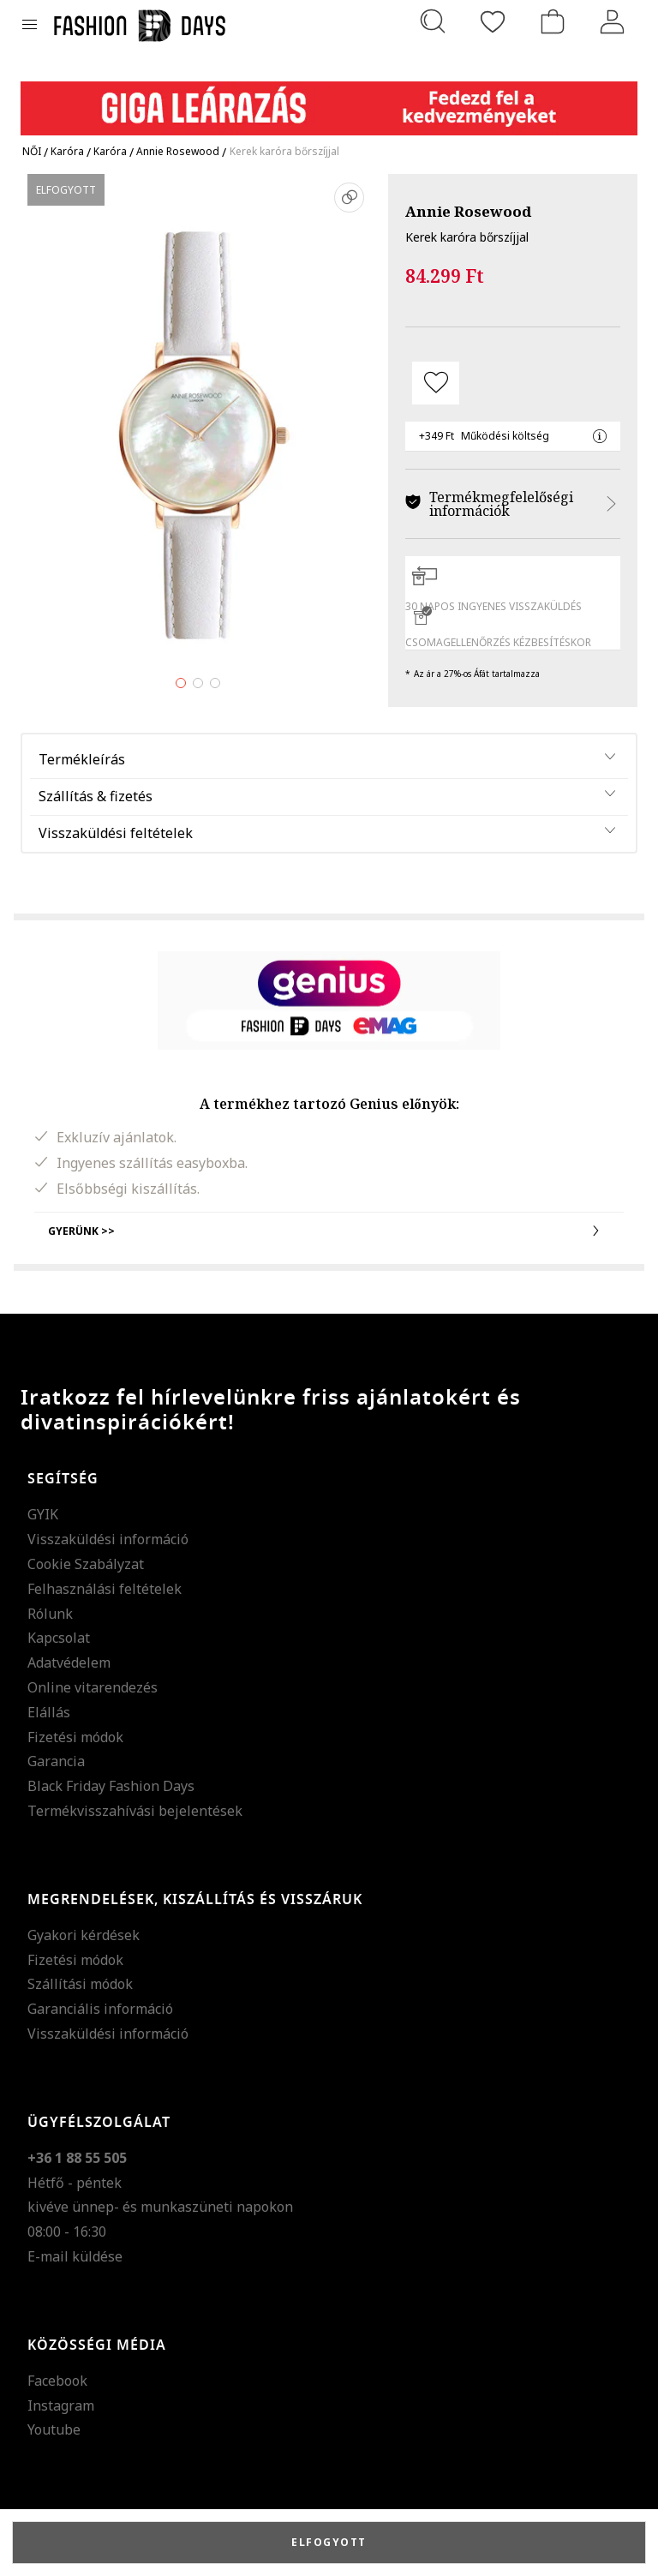  Describe the element at coordinates (492, 21) in the screenshot. I see `[Kedvencek]` at that location.